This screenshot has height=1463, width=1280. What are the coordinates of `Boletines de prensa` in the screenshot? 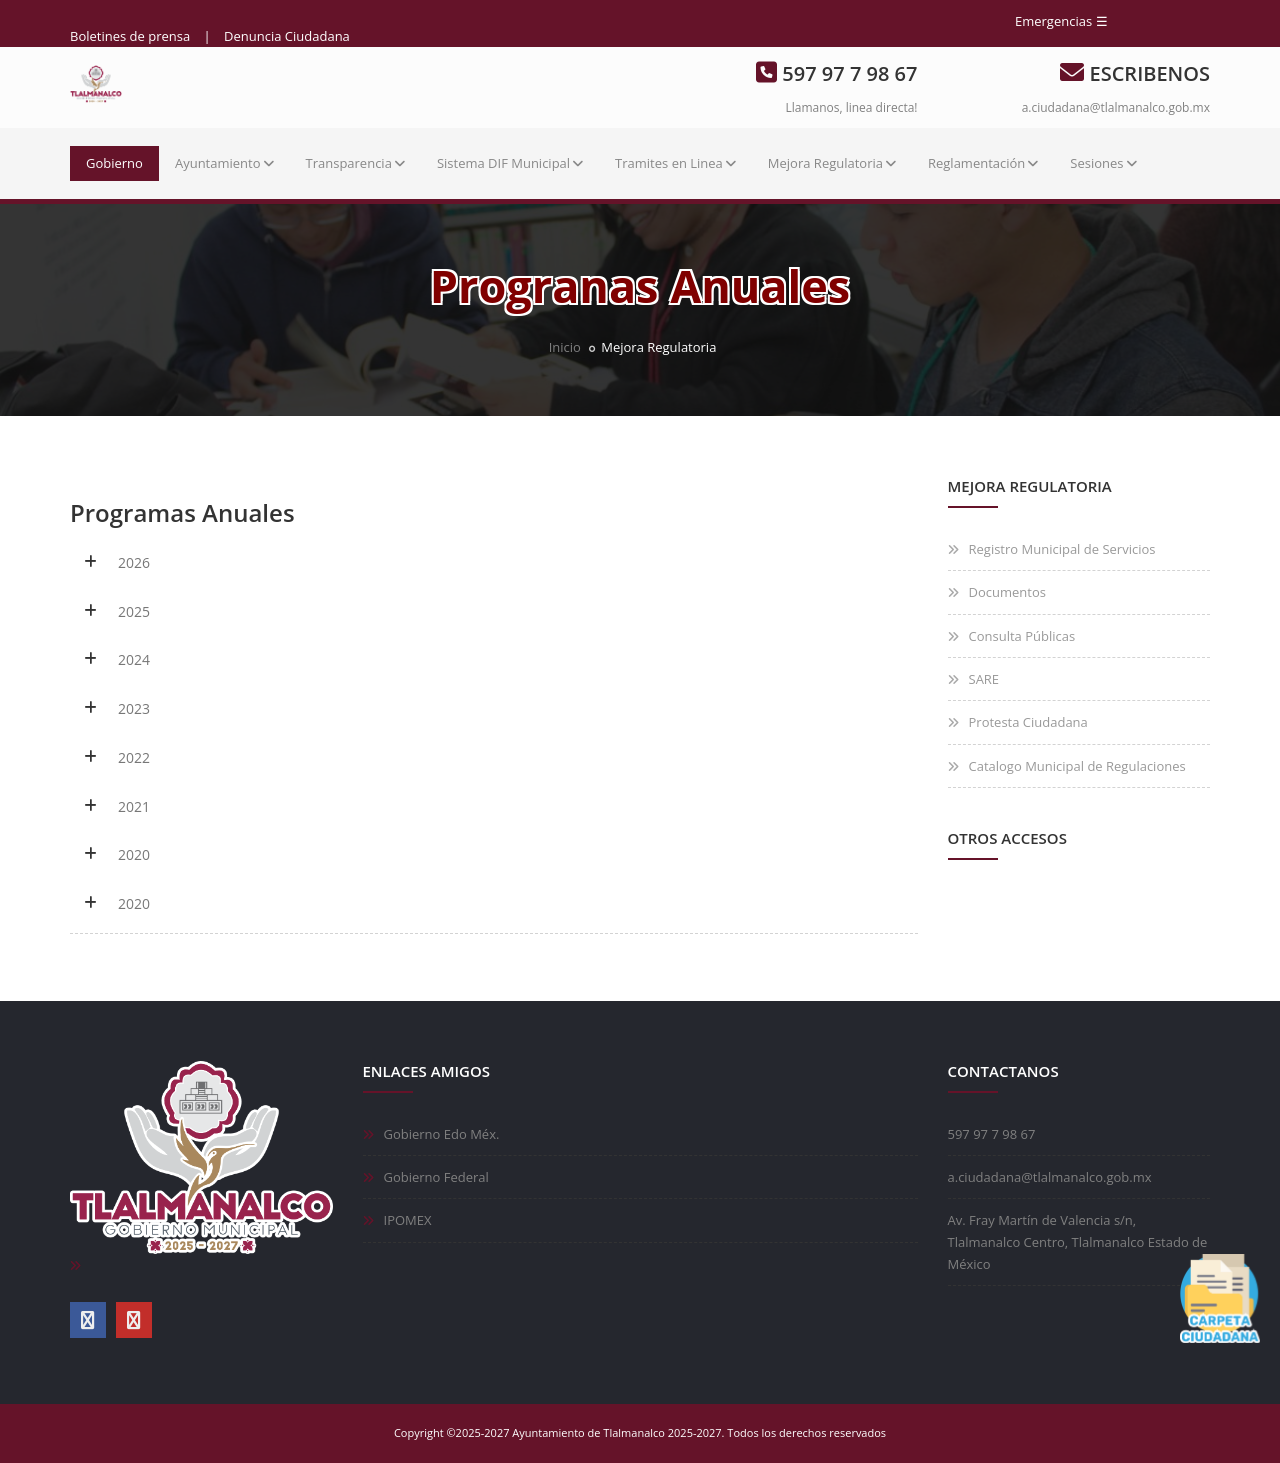 It's located at (130, 36).